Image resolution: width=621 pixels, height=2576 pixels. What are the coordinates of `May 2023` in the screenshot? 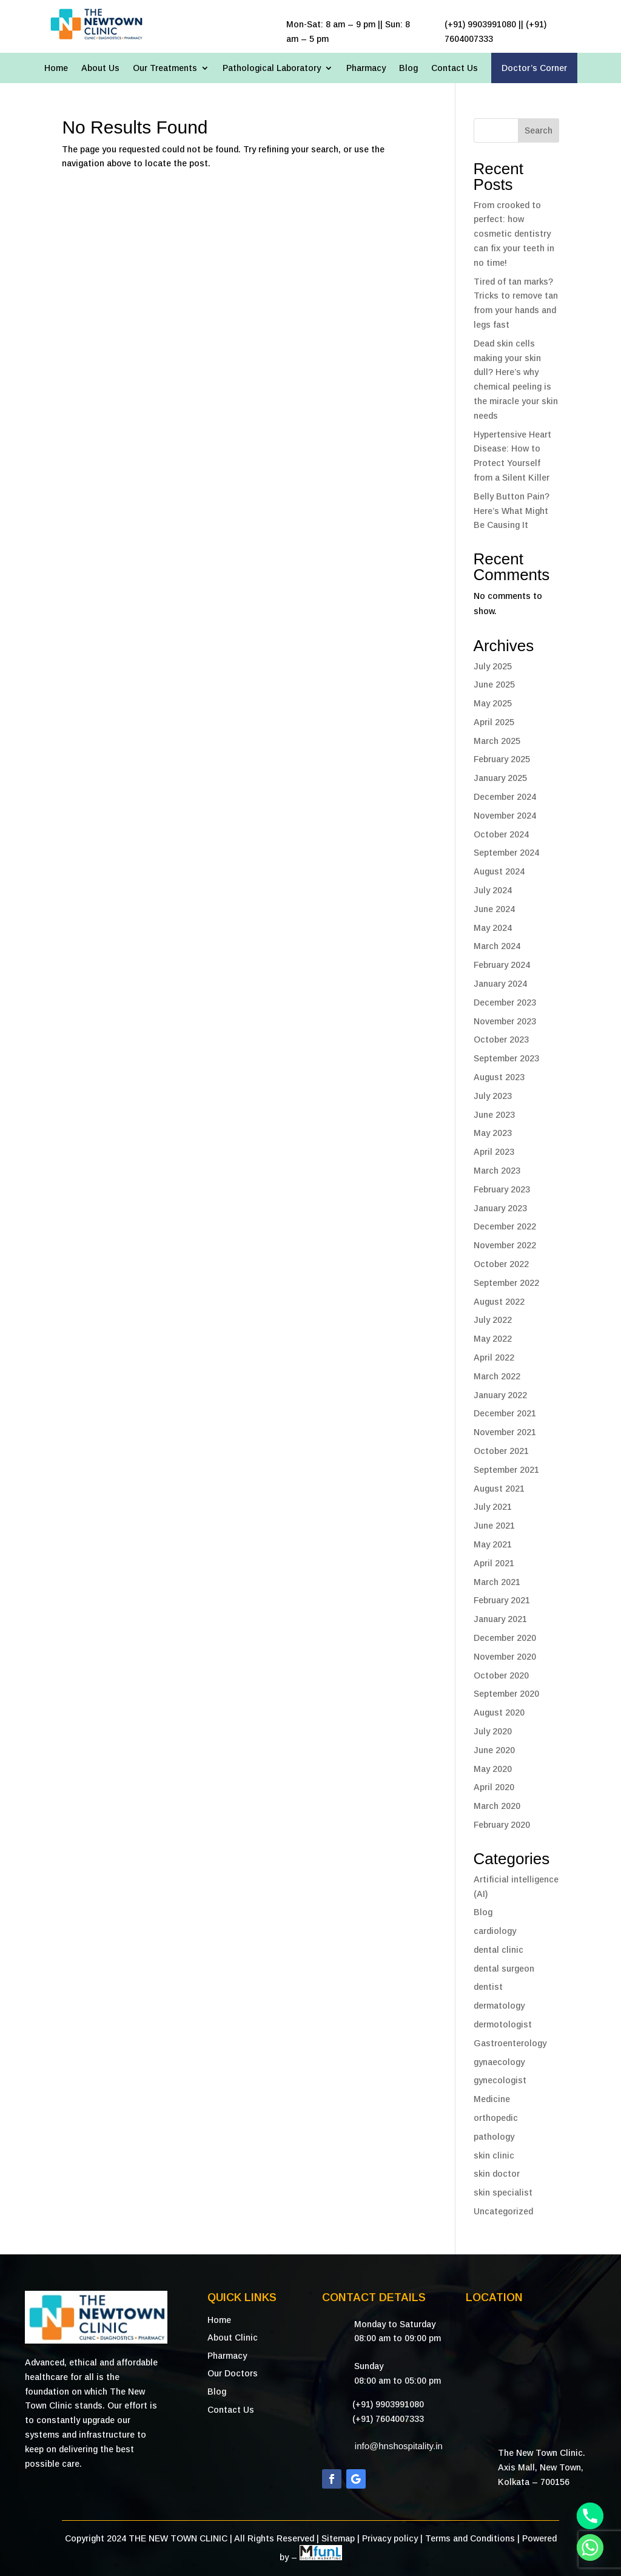 It's located at (493, 1133).